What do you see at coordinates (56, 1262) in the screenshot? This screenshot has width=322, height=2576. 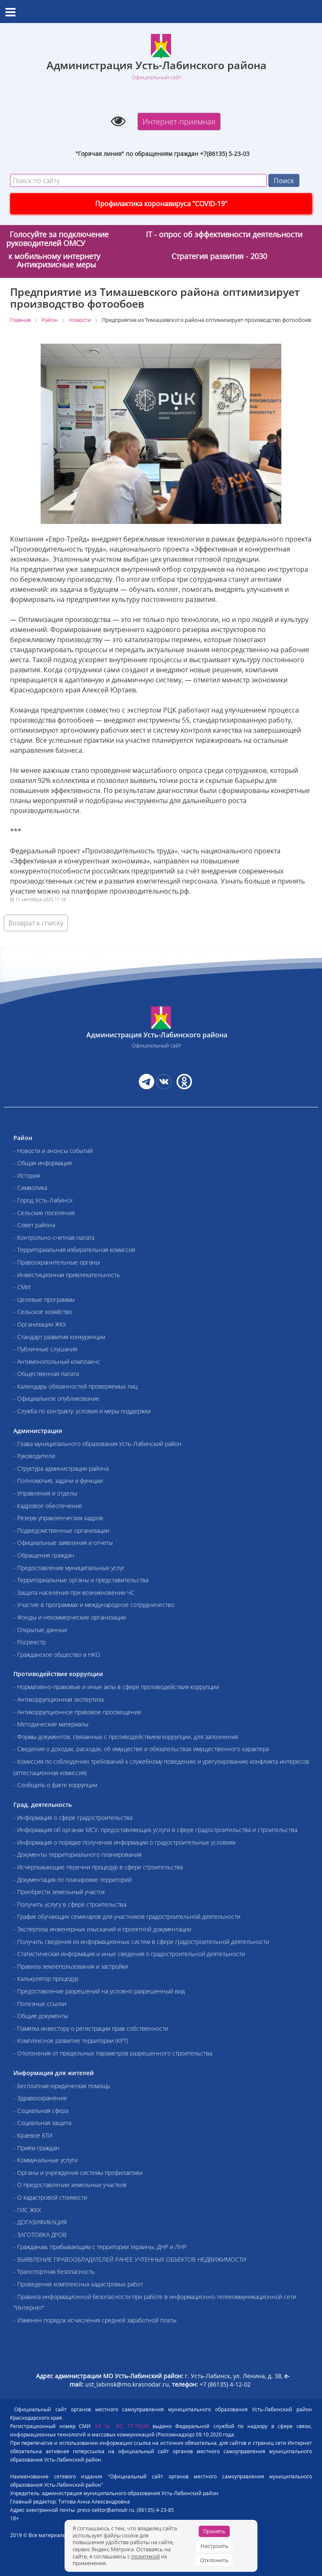 I see `- Правоохранительные органы` at bounding box center [56, 1262].